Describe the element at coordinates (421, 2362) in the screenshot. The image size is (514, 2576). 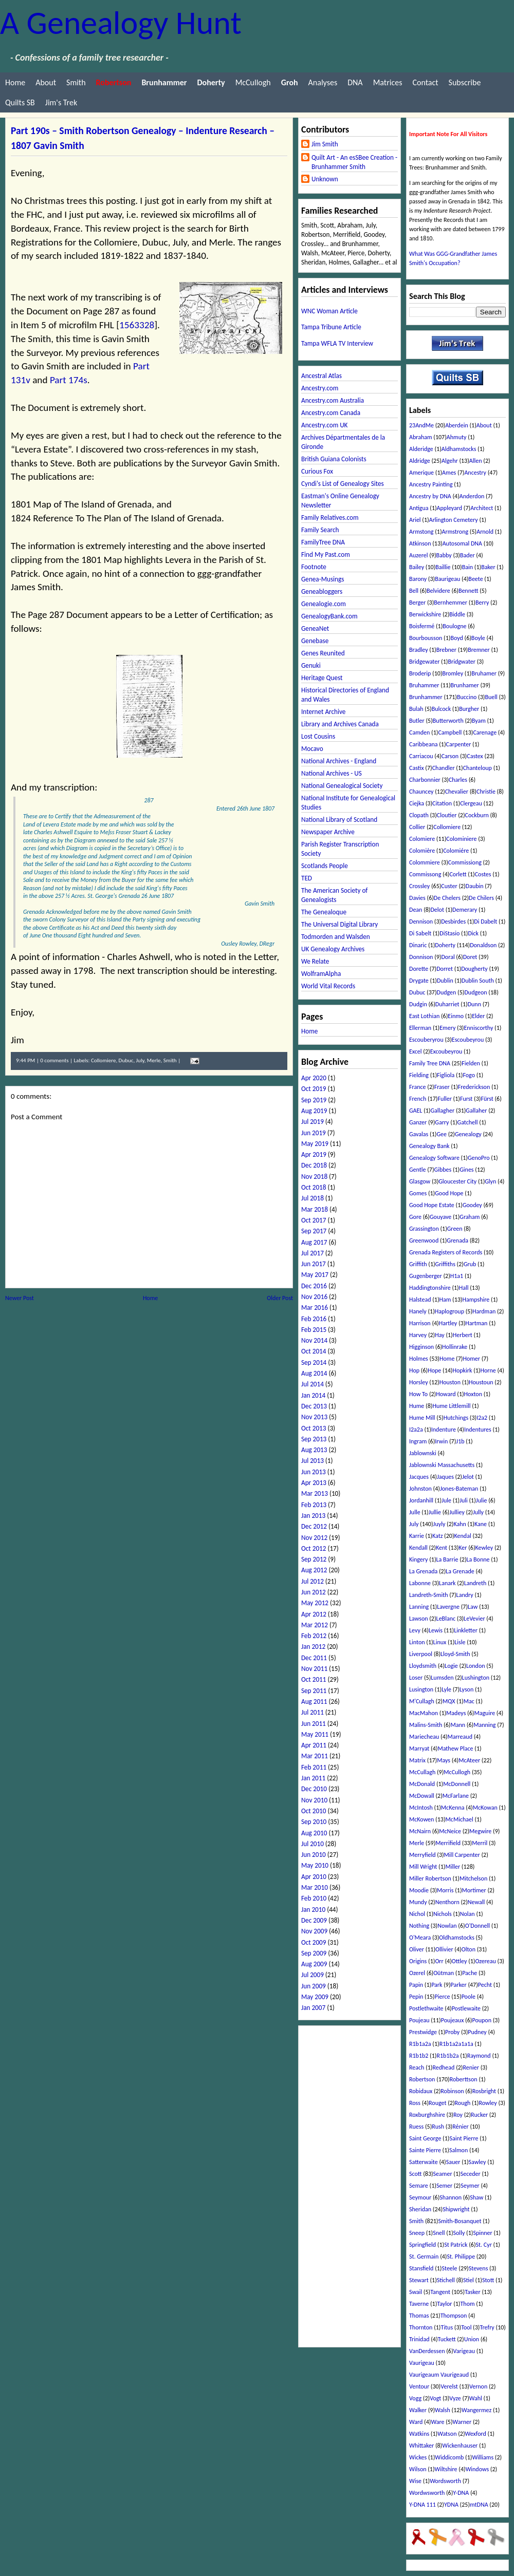
I see `Vaurigeau` at that location.